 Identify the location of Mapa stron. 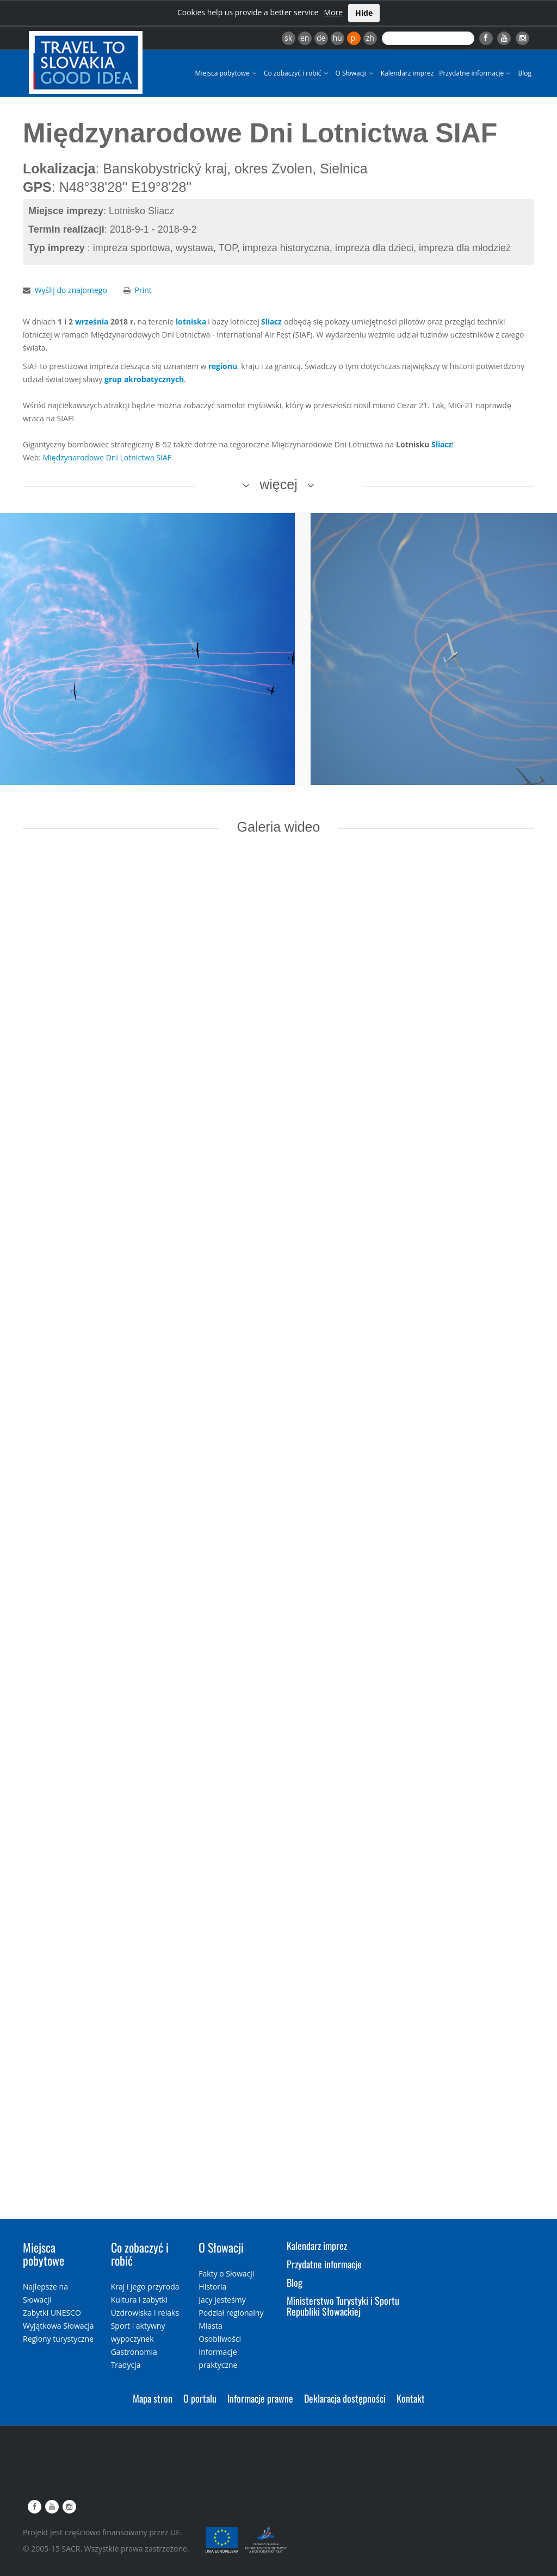
(152, 2398).